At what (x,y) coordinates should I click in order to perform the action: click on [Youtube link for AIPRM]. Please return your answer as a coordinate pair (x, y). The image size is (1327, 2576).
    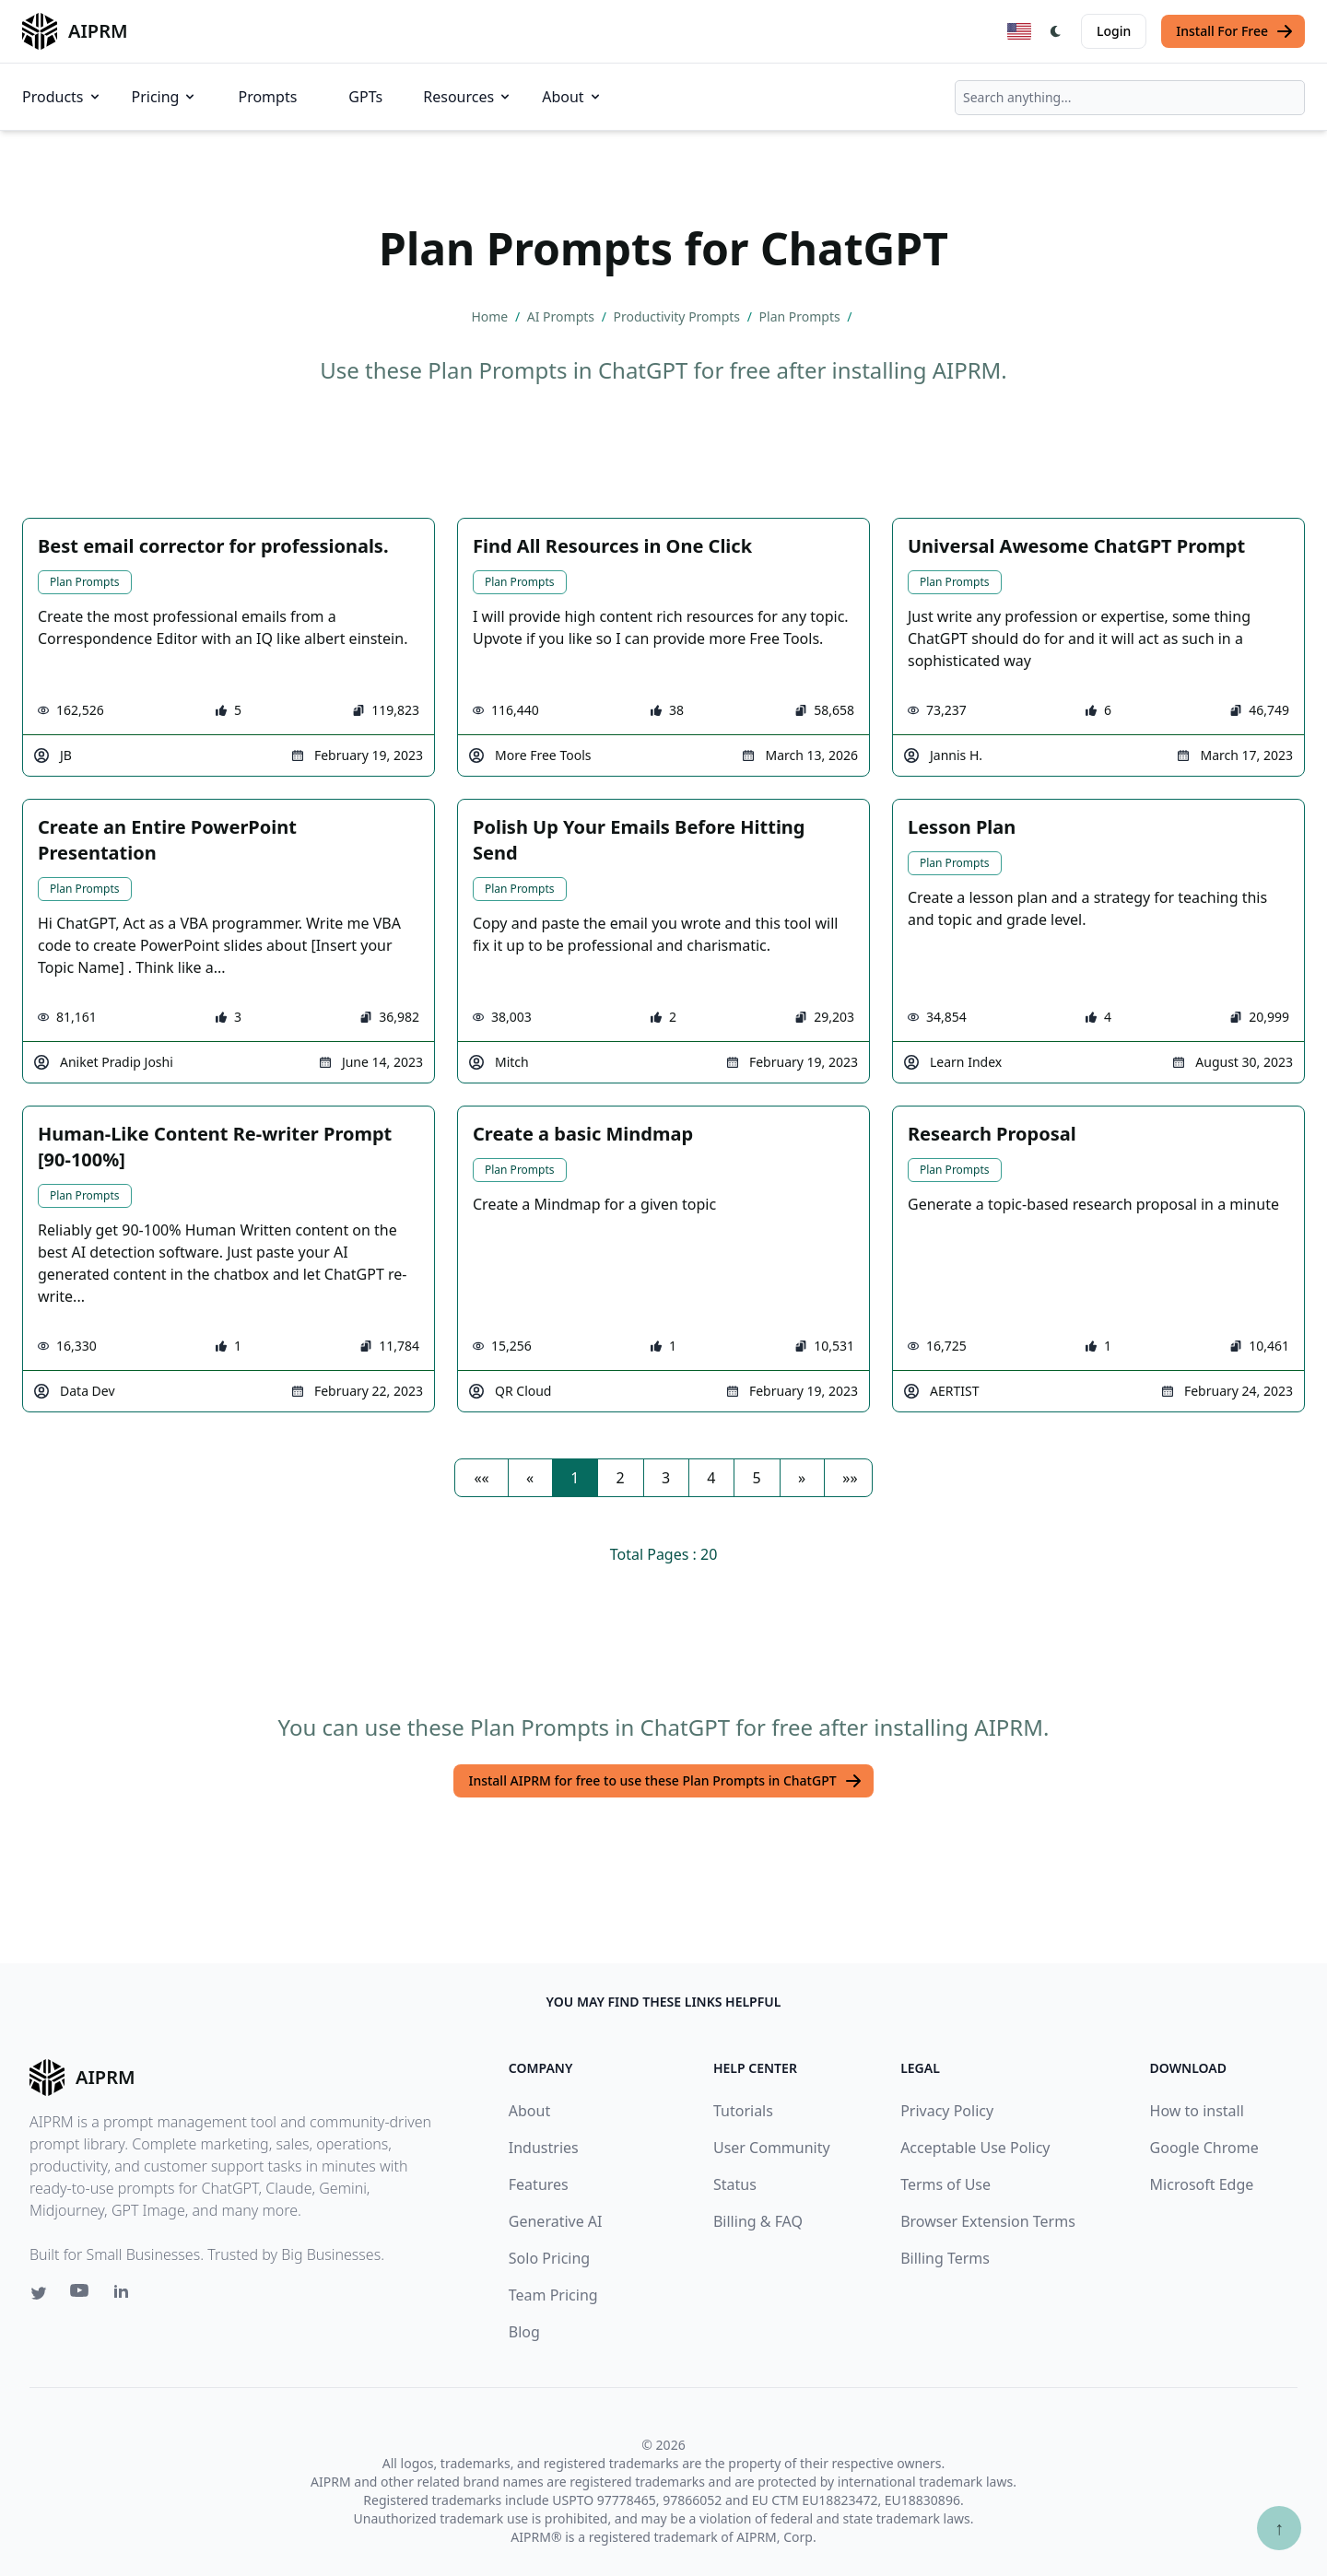
    Looking at the image, I should click on (81, 2295).